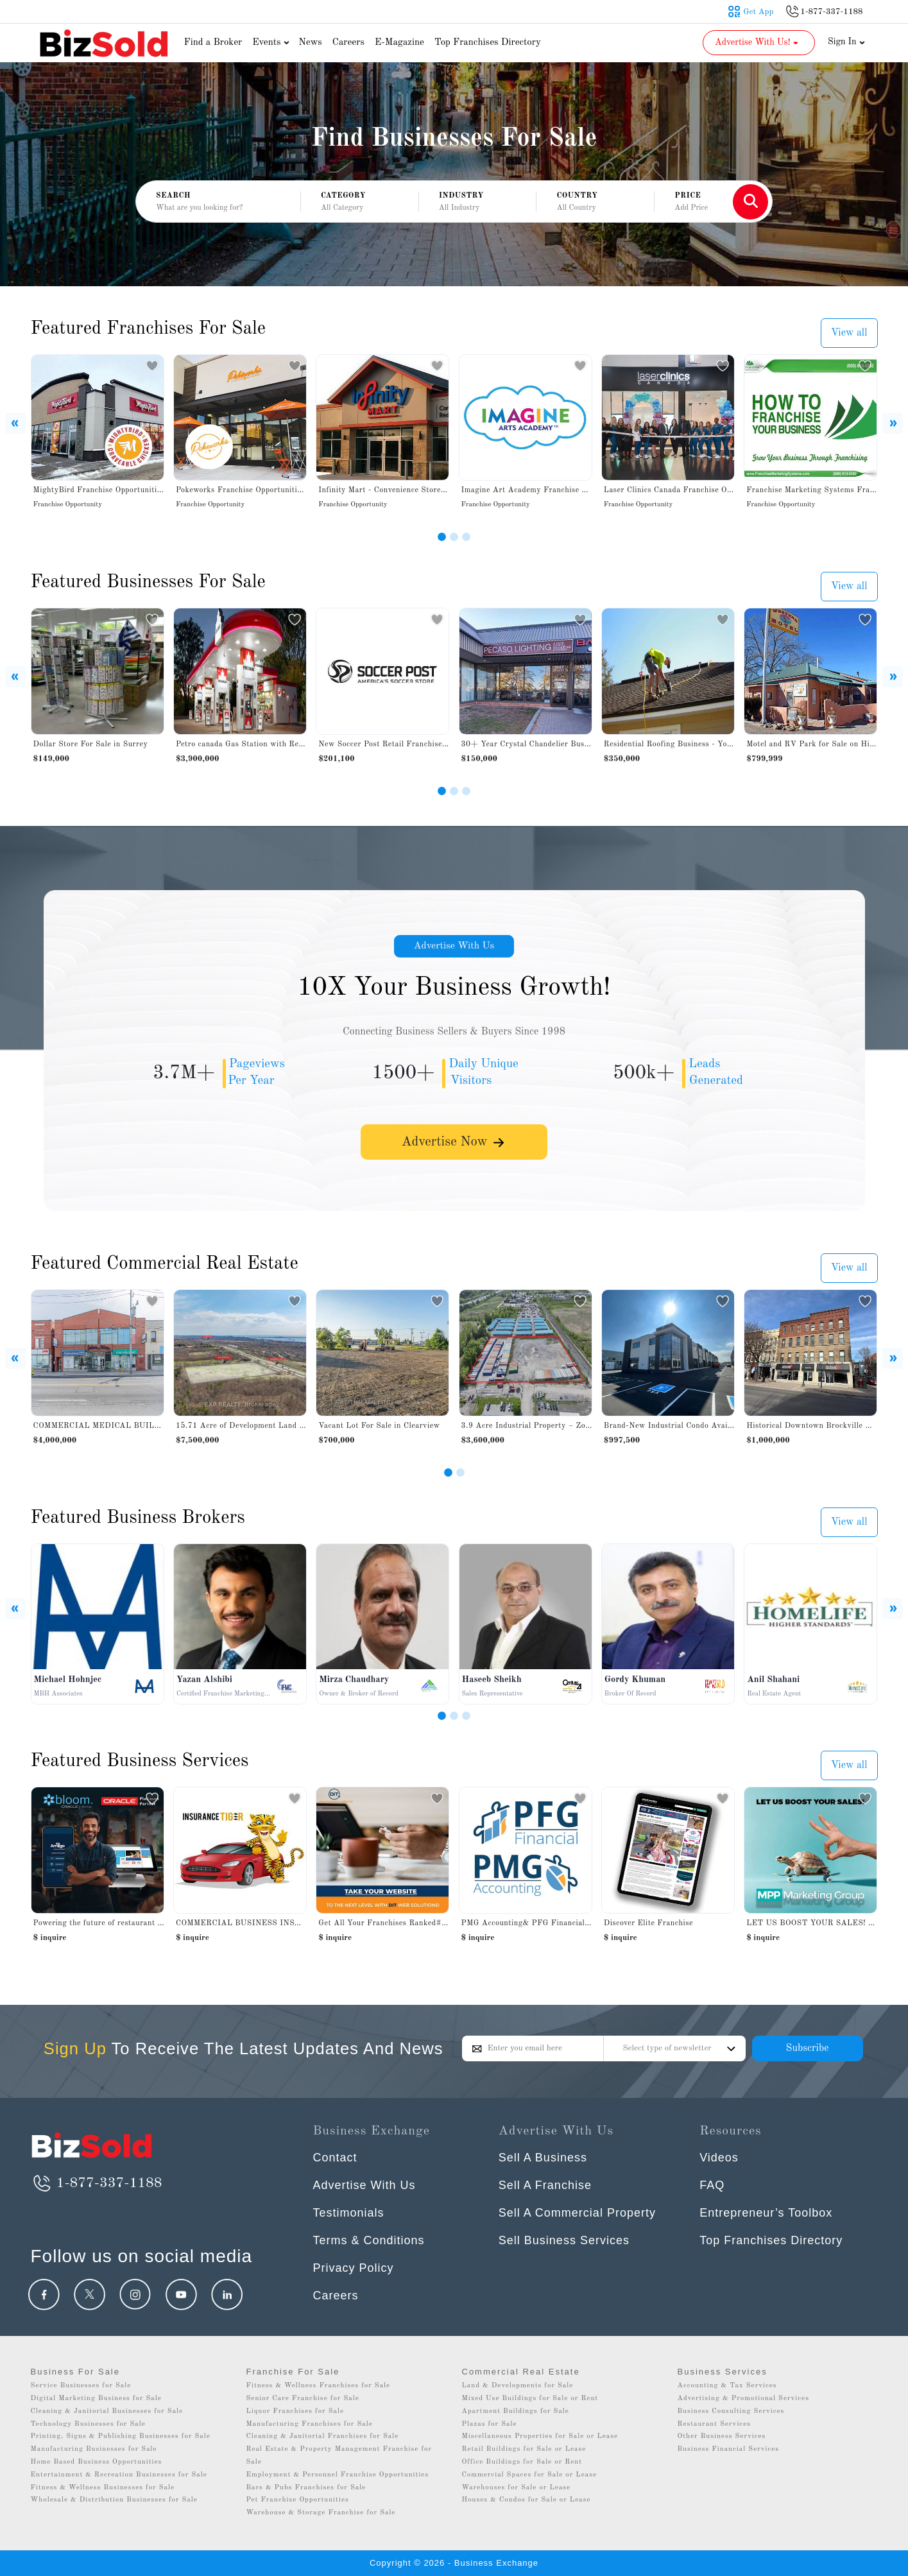 The image size is (908, 2576). I want to click on E-Magazine, so click(399, 42).